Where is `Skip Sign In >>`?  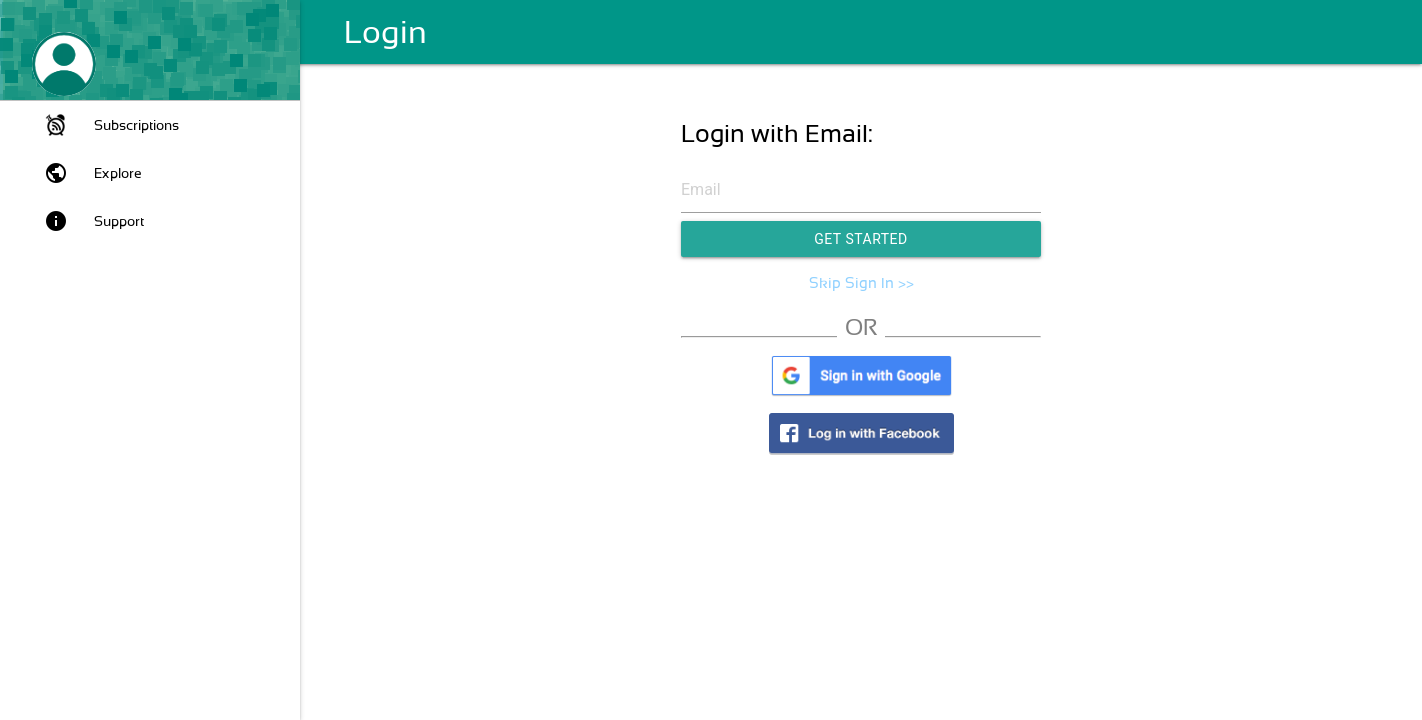 Skip Sign In >> is located at coordinates (861, 283).